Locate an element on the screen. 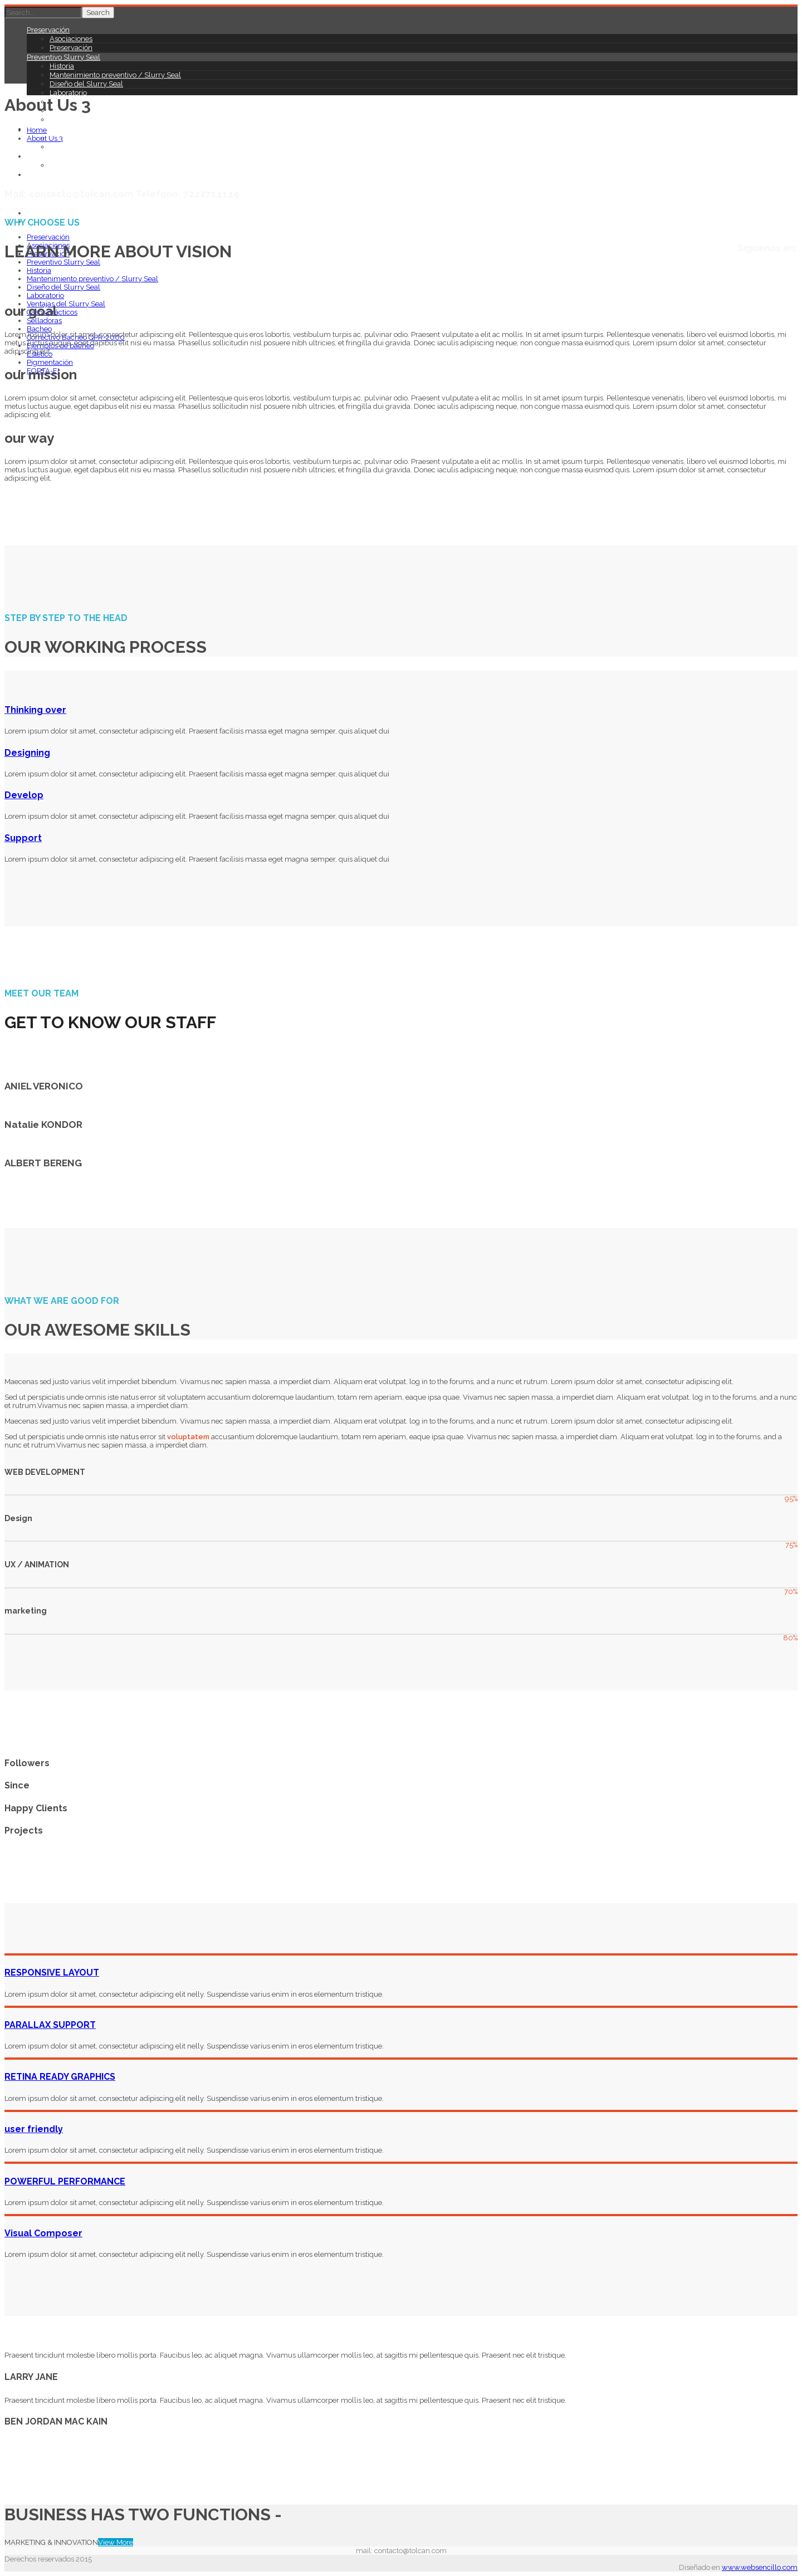  Estético is located at coordinates (39, 156).